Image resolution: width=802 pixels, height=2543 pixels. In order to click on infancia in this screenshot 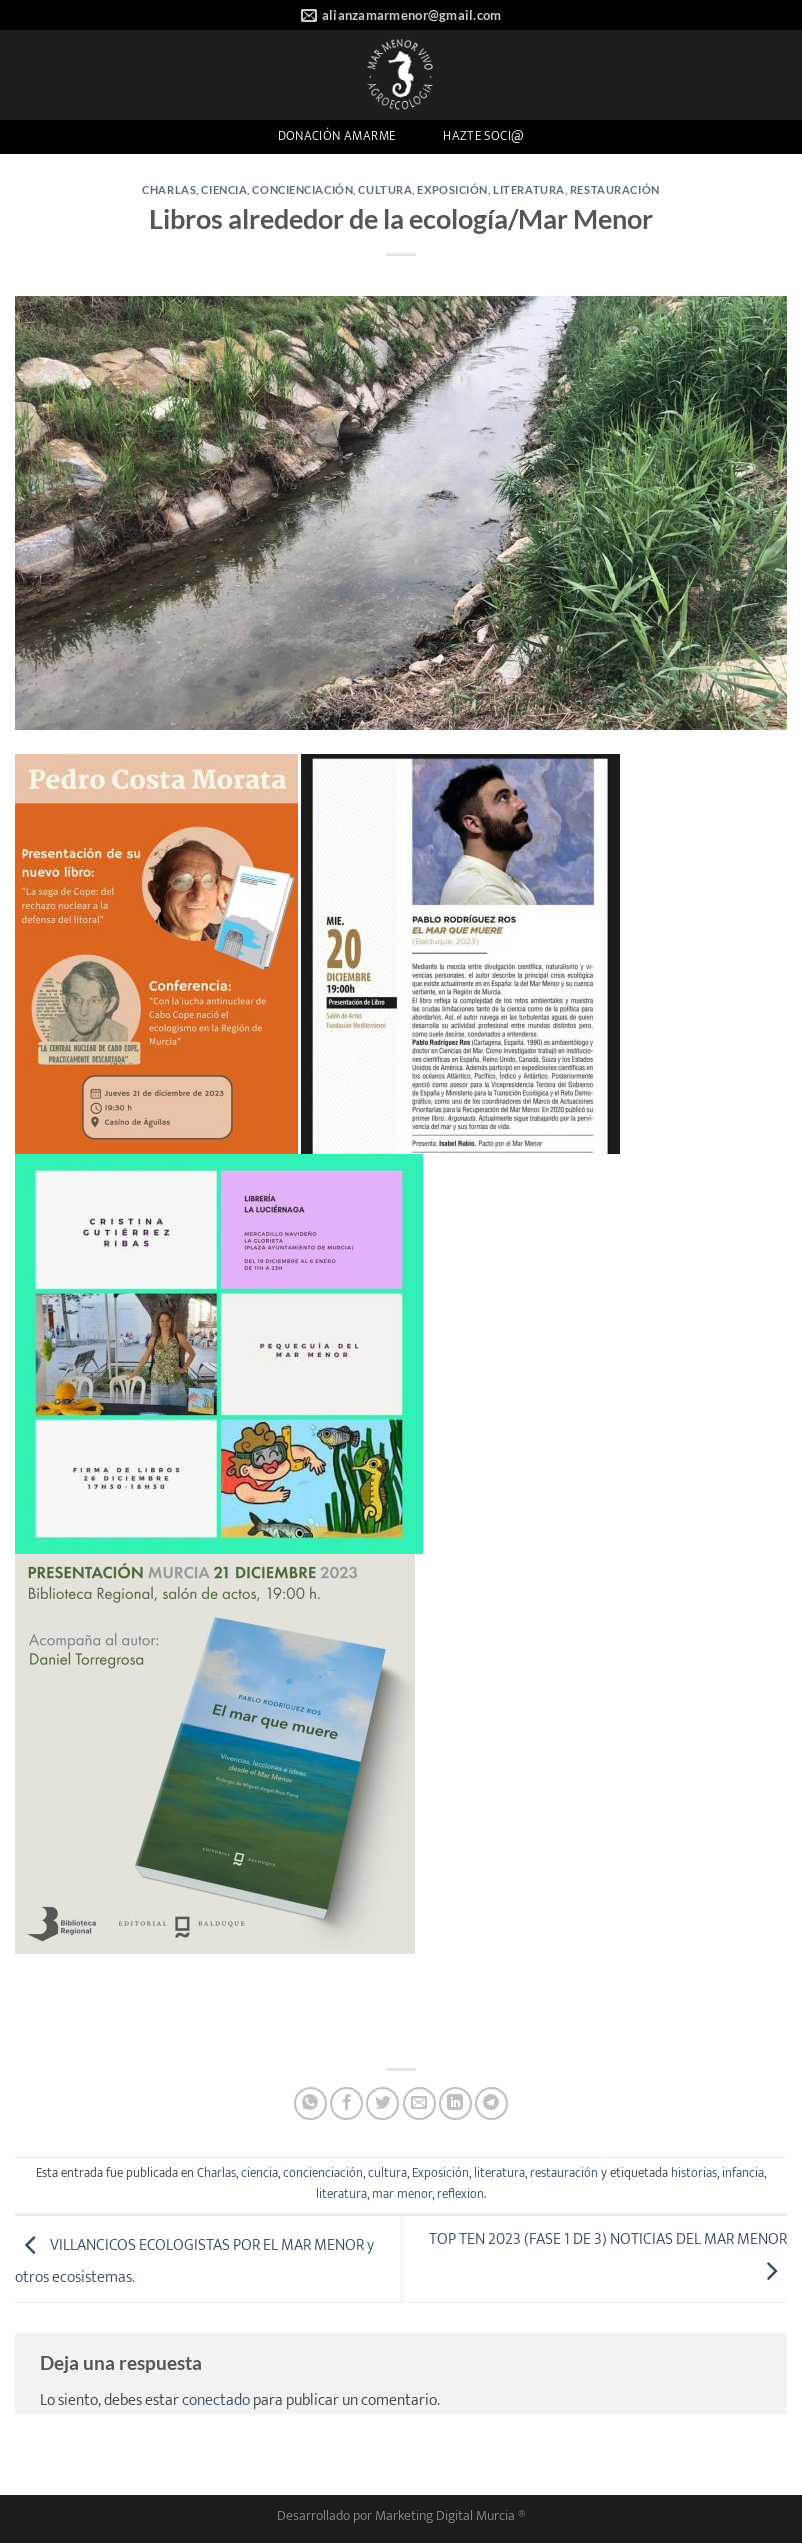, I will do `click(743, 2173)`.